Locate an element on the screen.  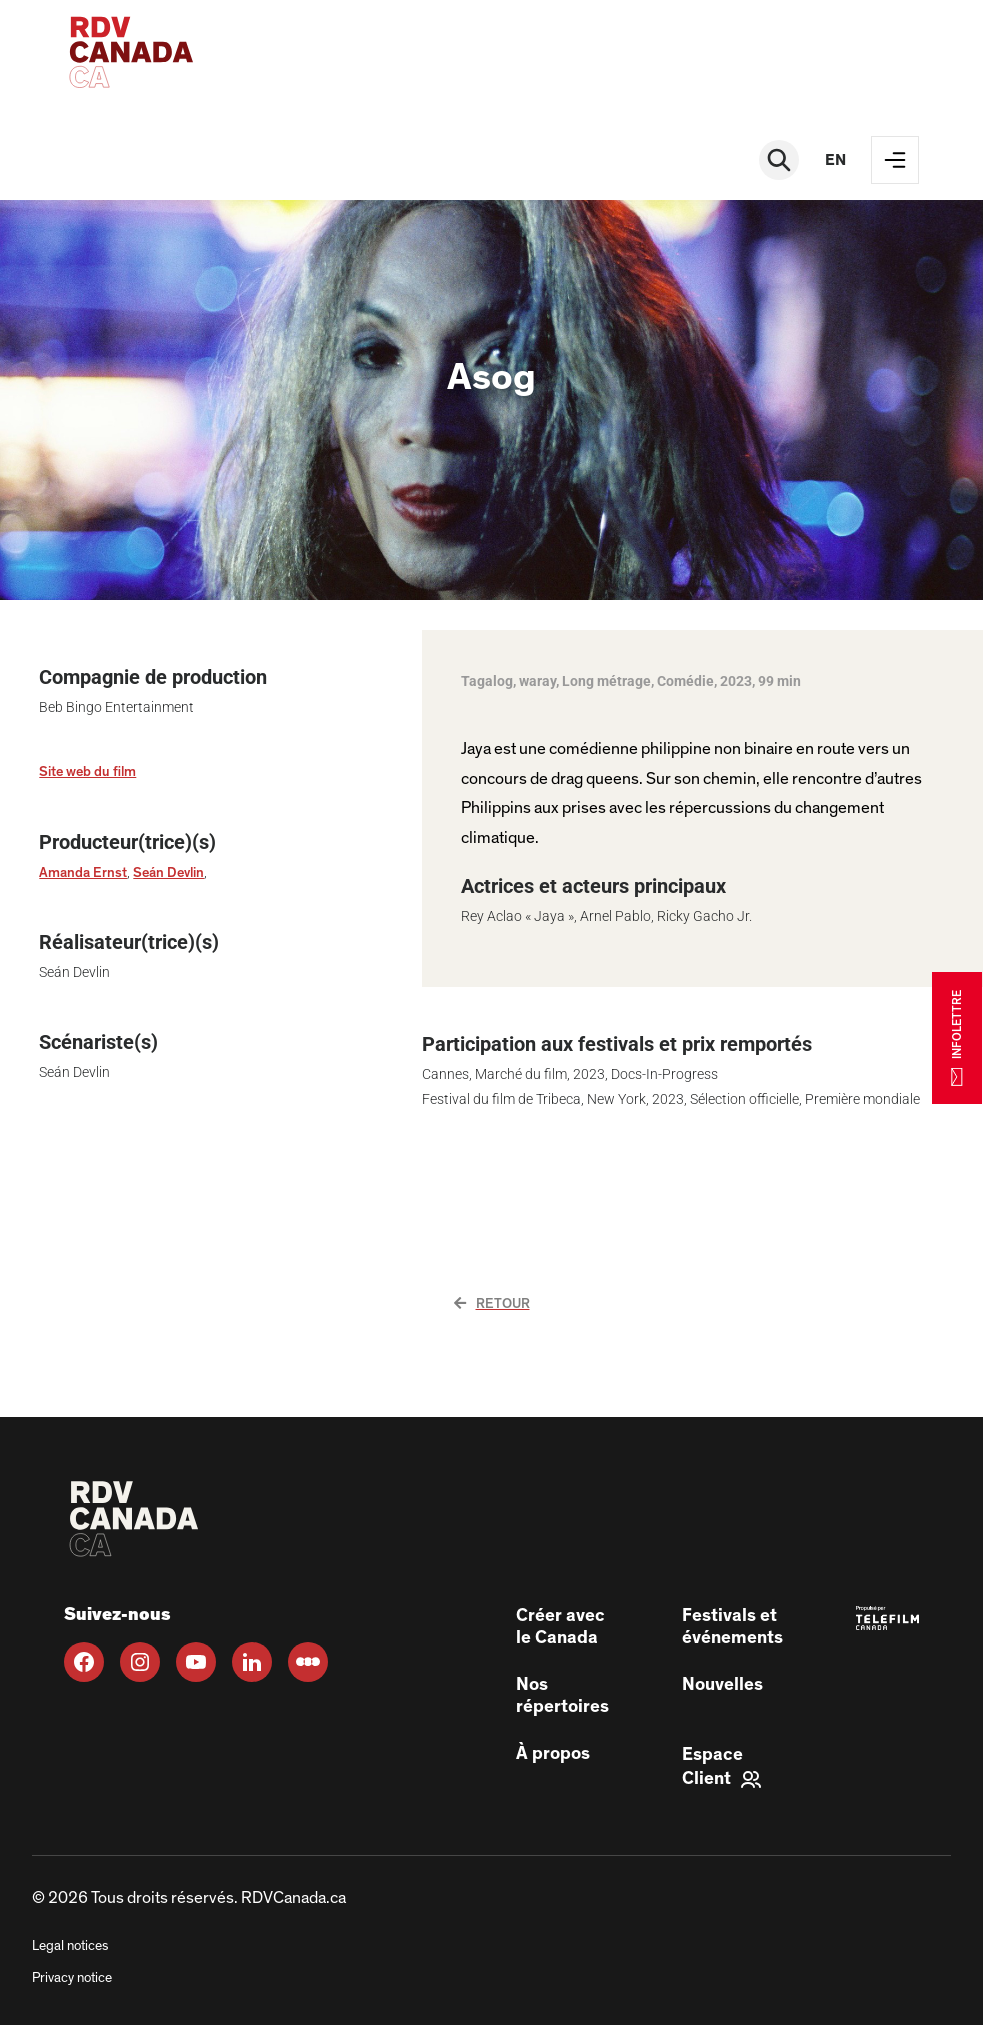
Amanda Ernst is located at coordinates (83, 873).